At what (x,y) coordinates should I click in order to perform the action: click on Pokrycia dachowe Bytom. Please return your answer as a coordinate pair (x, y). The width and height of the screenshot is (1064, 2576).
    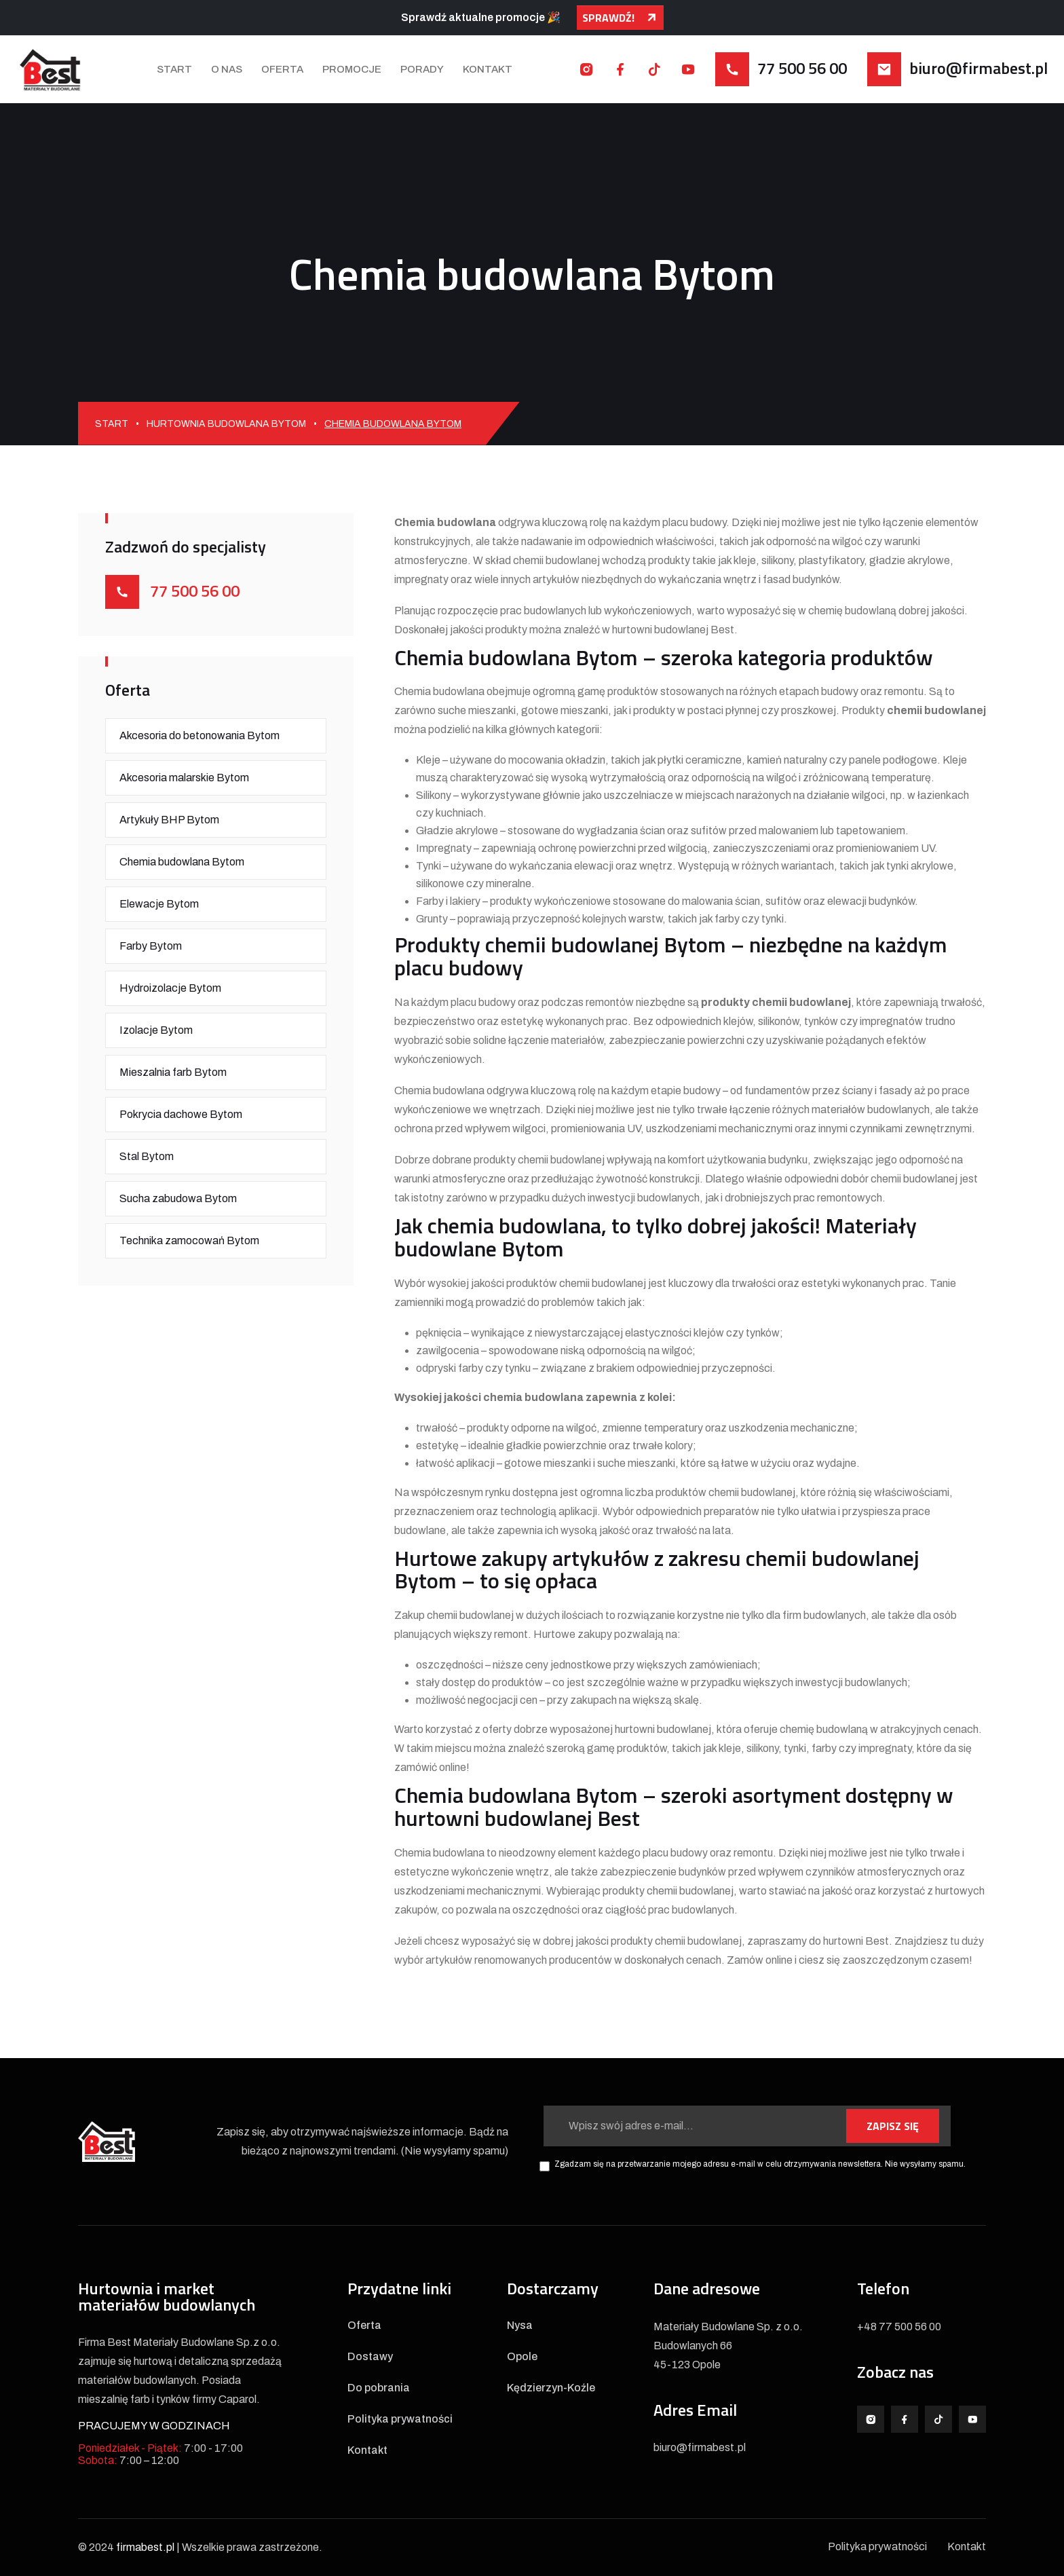
    Looking at the image, I should click on (180, 1114).